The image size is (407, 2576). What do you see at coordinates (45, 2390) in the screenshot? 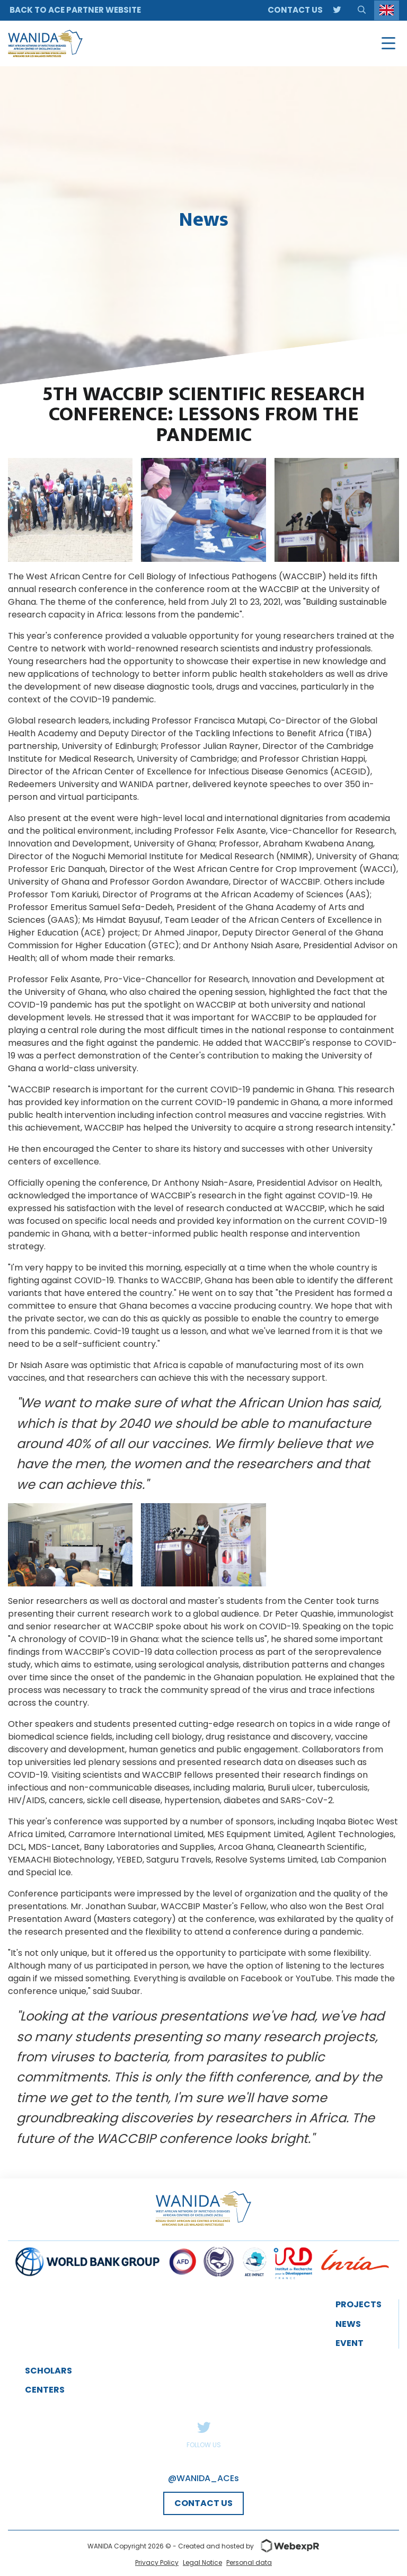
I see `Centers` at bounding box center [45, 2390].